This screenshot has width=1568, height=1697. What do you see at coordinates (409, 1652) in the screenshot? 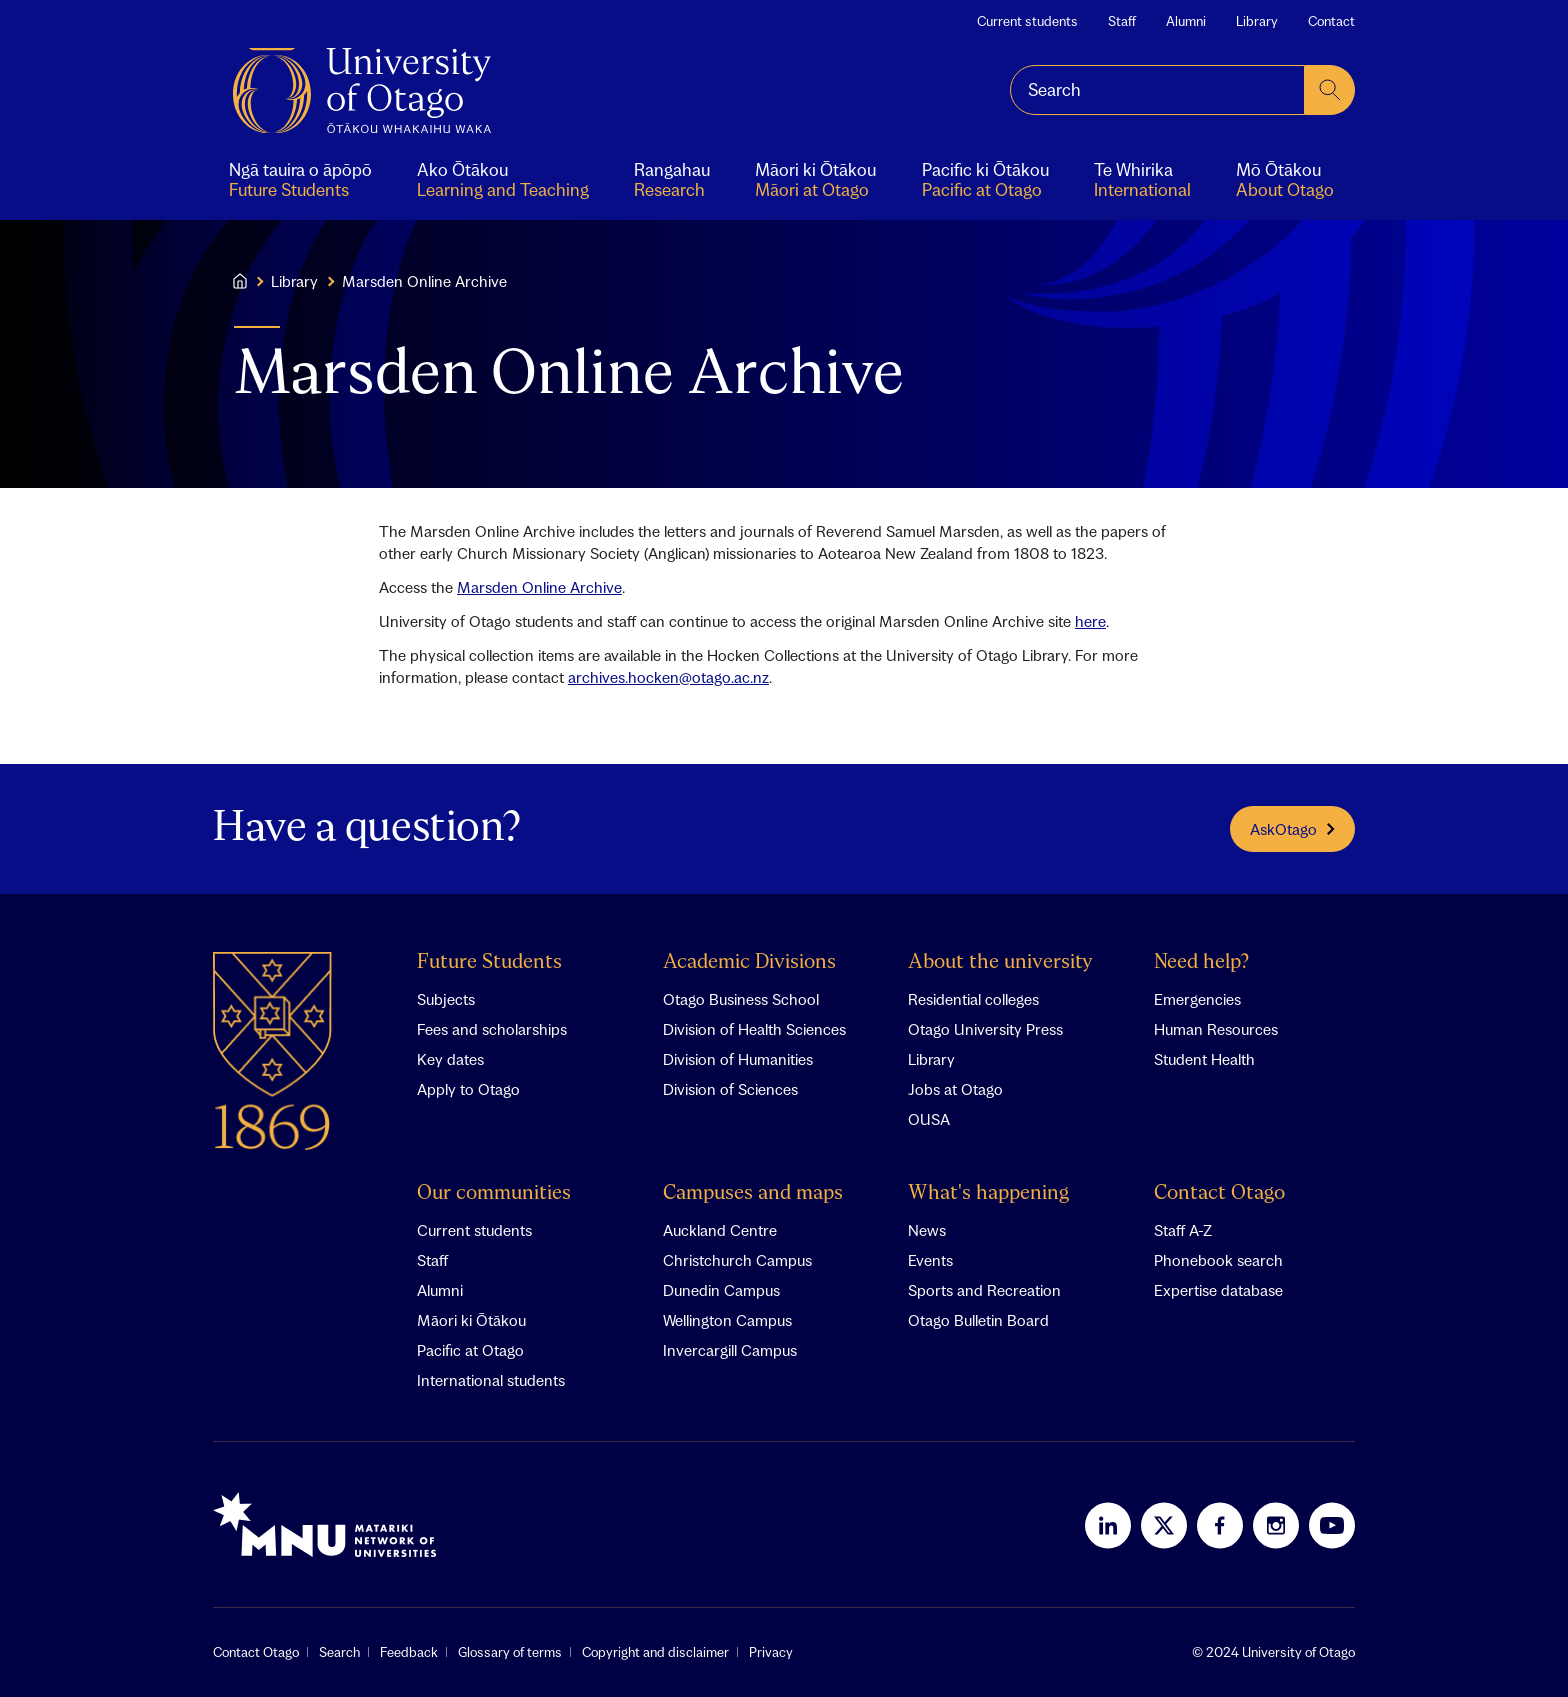
I see `Feedback` at bounding box center [409, 1652].